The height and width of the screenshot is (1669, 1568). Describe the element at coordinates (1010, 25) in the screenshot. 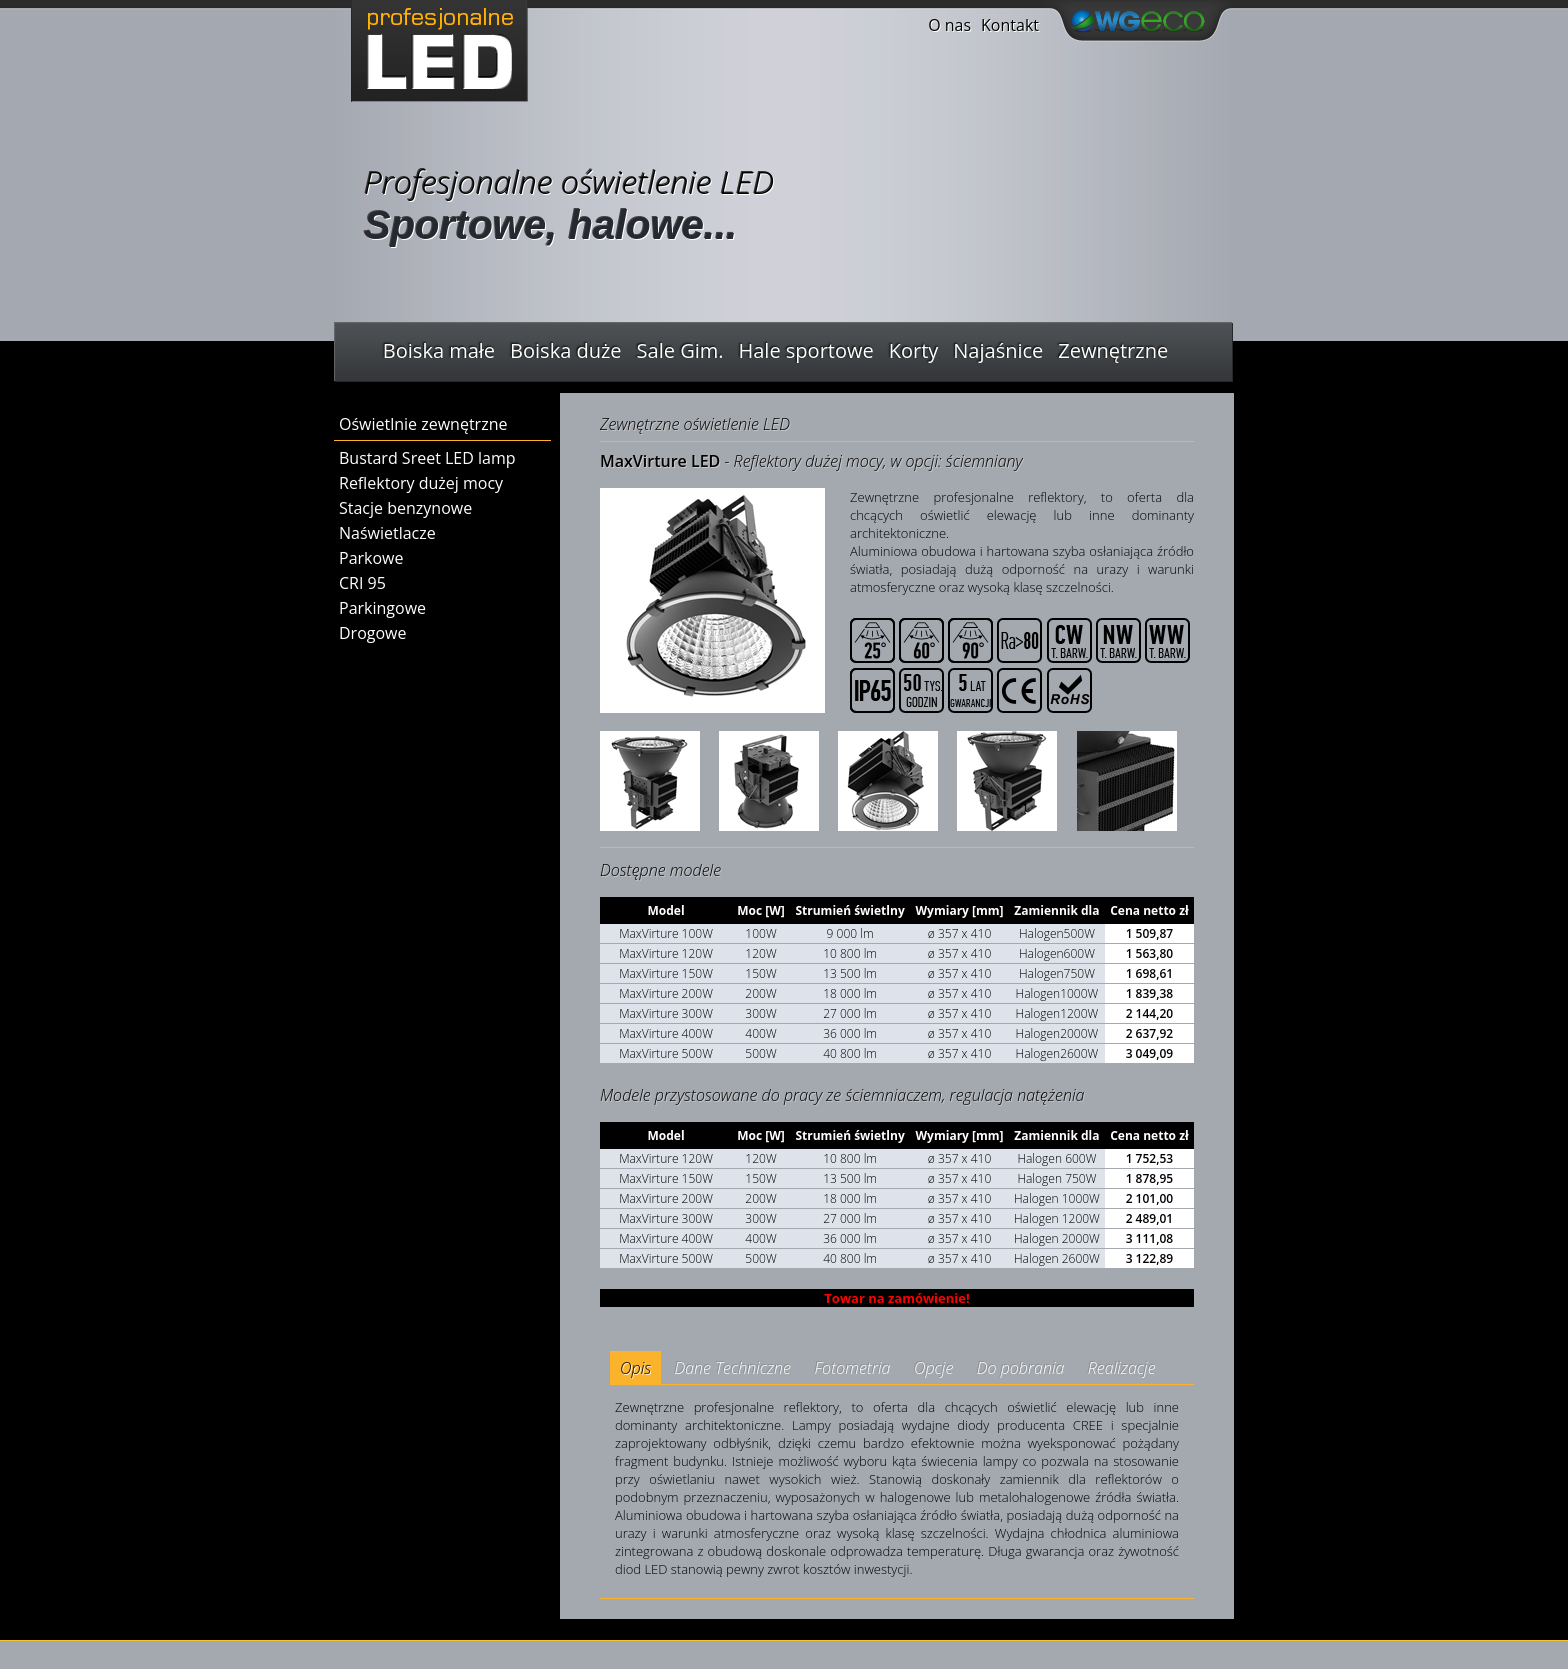

I see `Kontakt` at that location.